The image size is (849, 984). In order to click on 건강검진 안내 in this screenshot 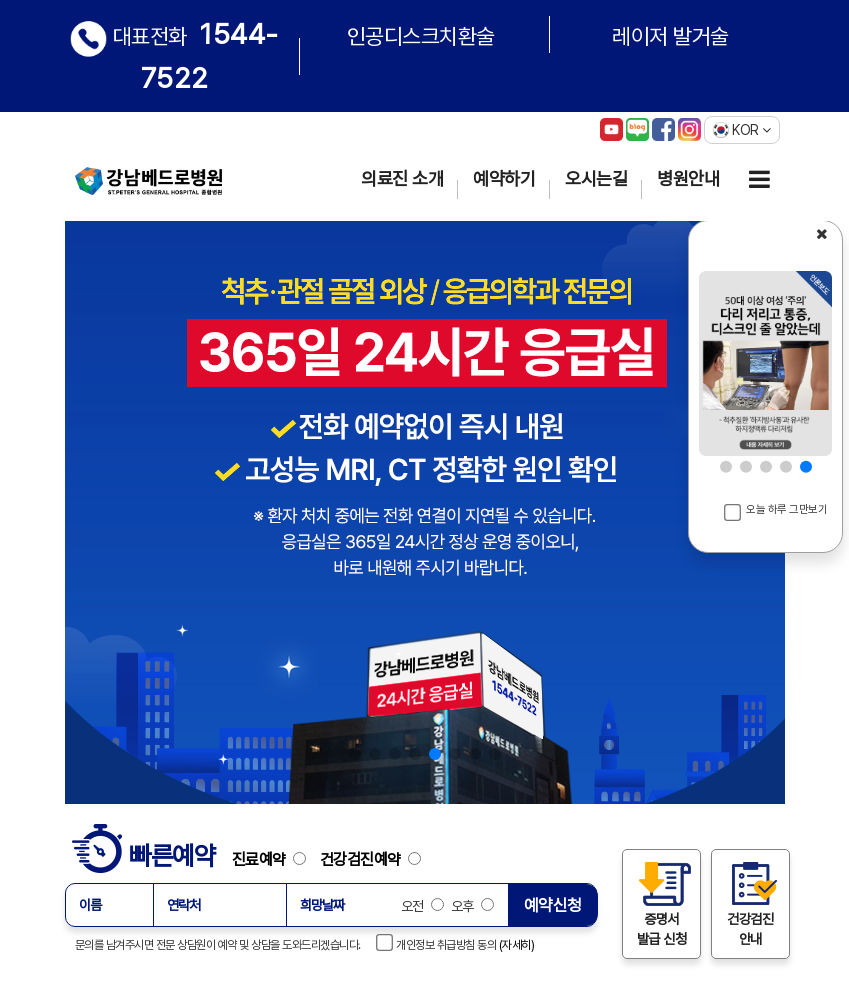, I will do `click(750, 903)`.